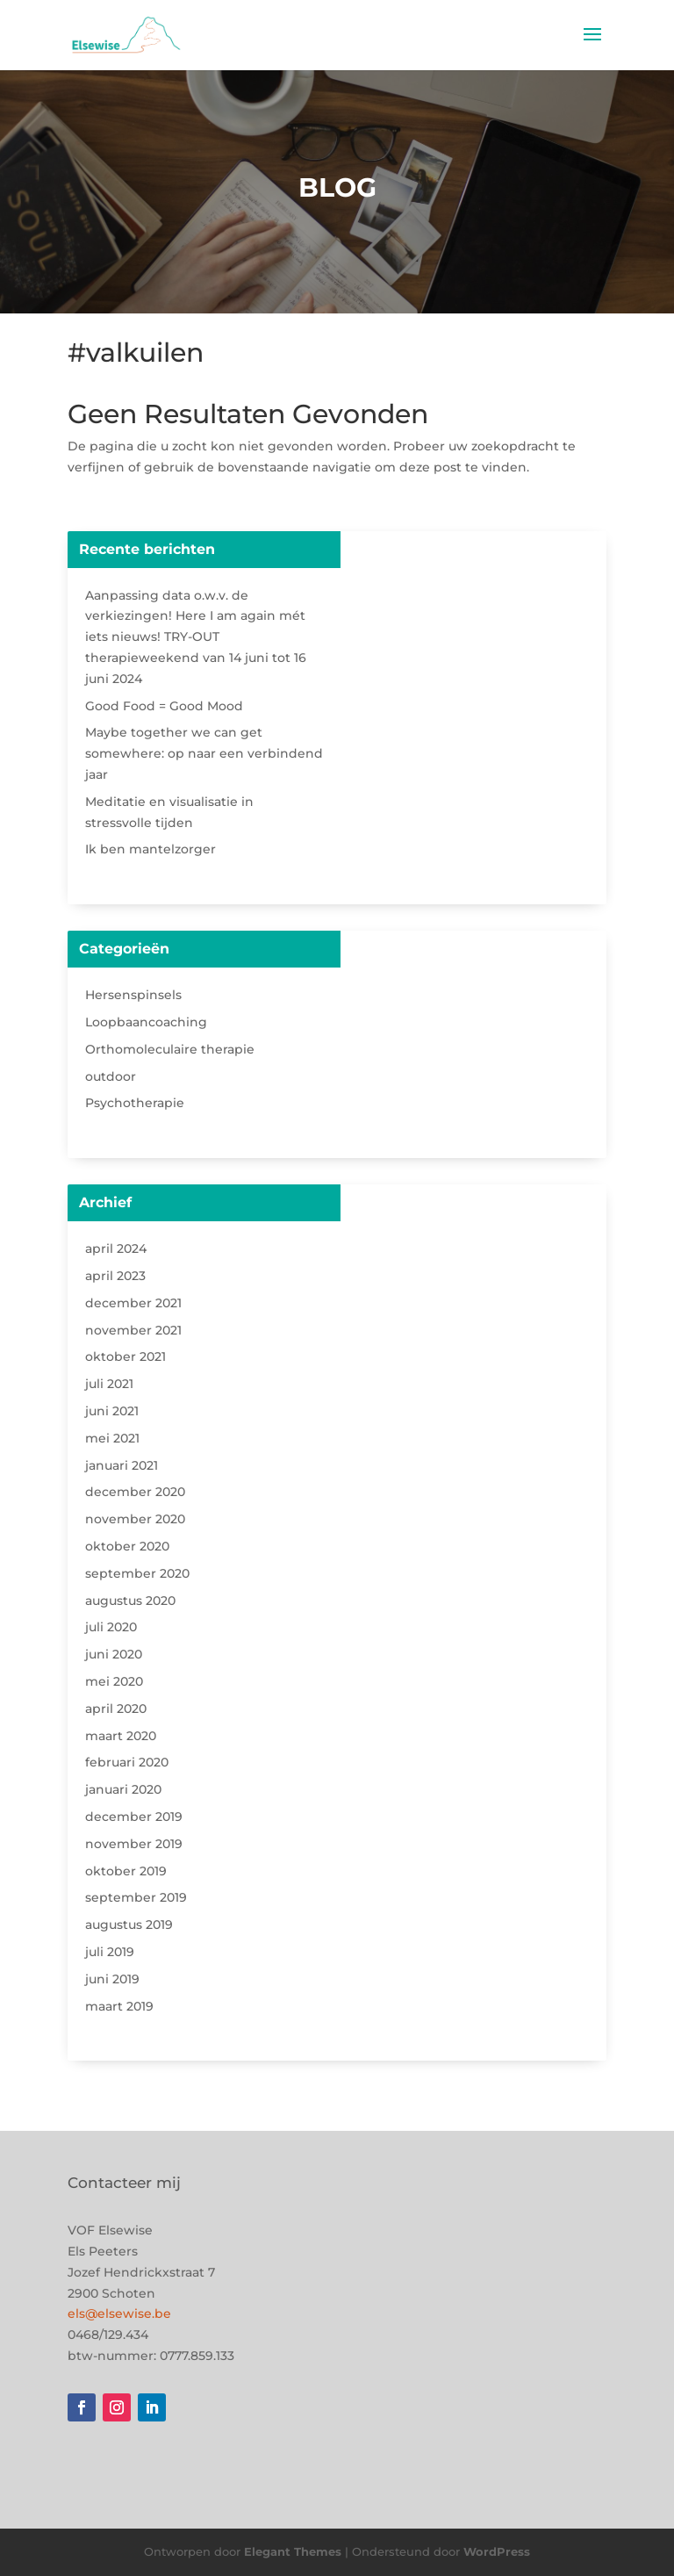  I want to click on oktober 2020, so click(127, 1546).